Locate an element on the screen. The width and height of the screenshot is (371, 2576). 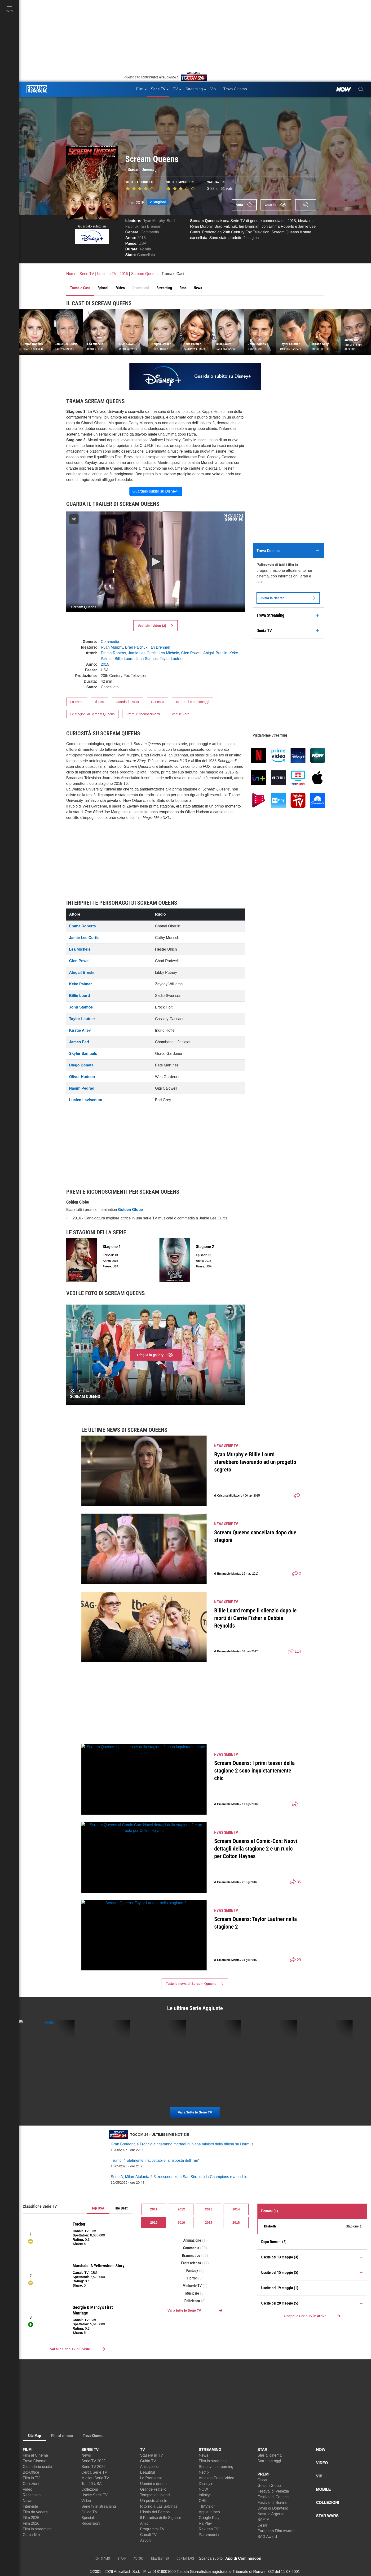
Diego Boneta is located at coordinates (81, 1065).